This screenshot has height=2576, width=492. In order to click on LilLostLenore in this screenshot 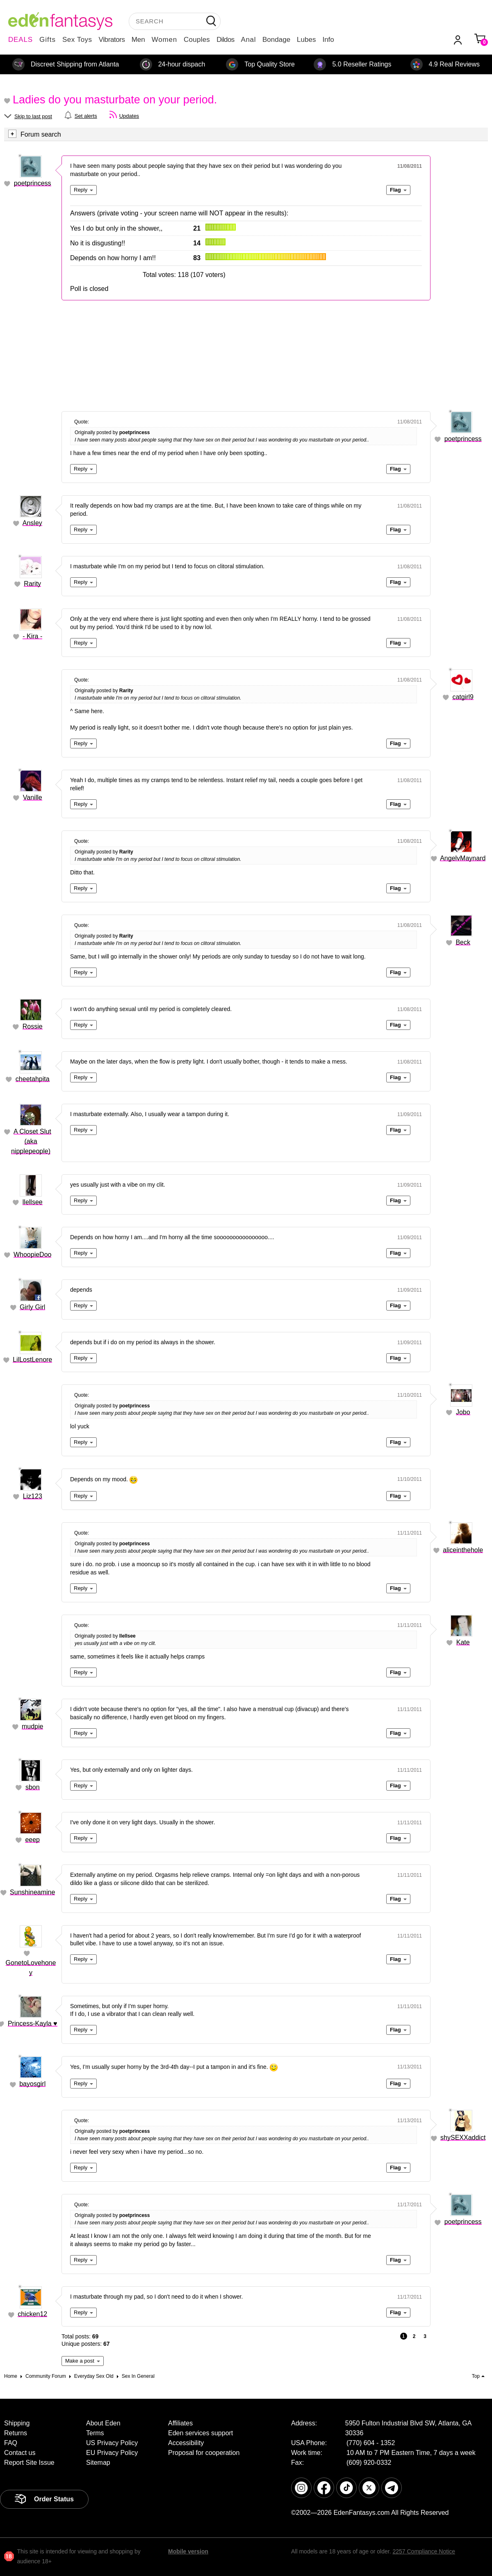, I will do `click(32, 1359)`.